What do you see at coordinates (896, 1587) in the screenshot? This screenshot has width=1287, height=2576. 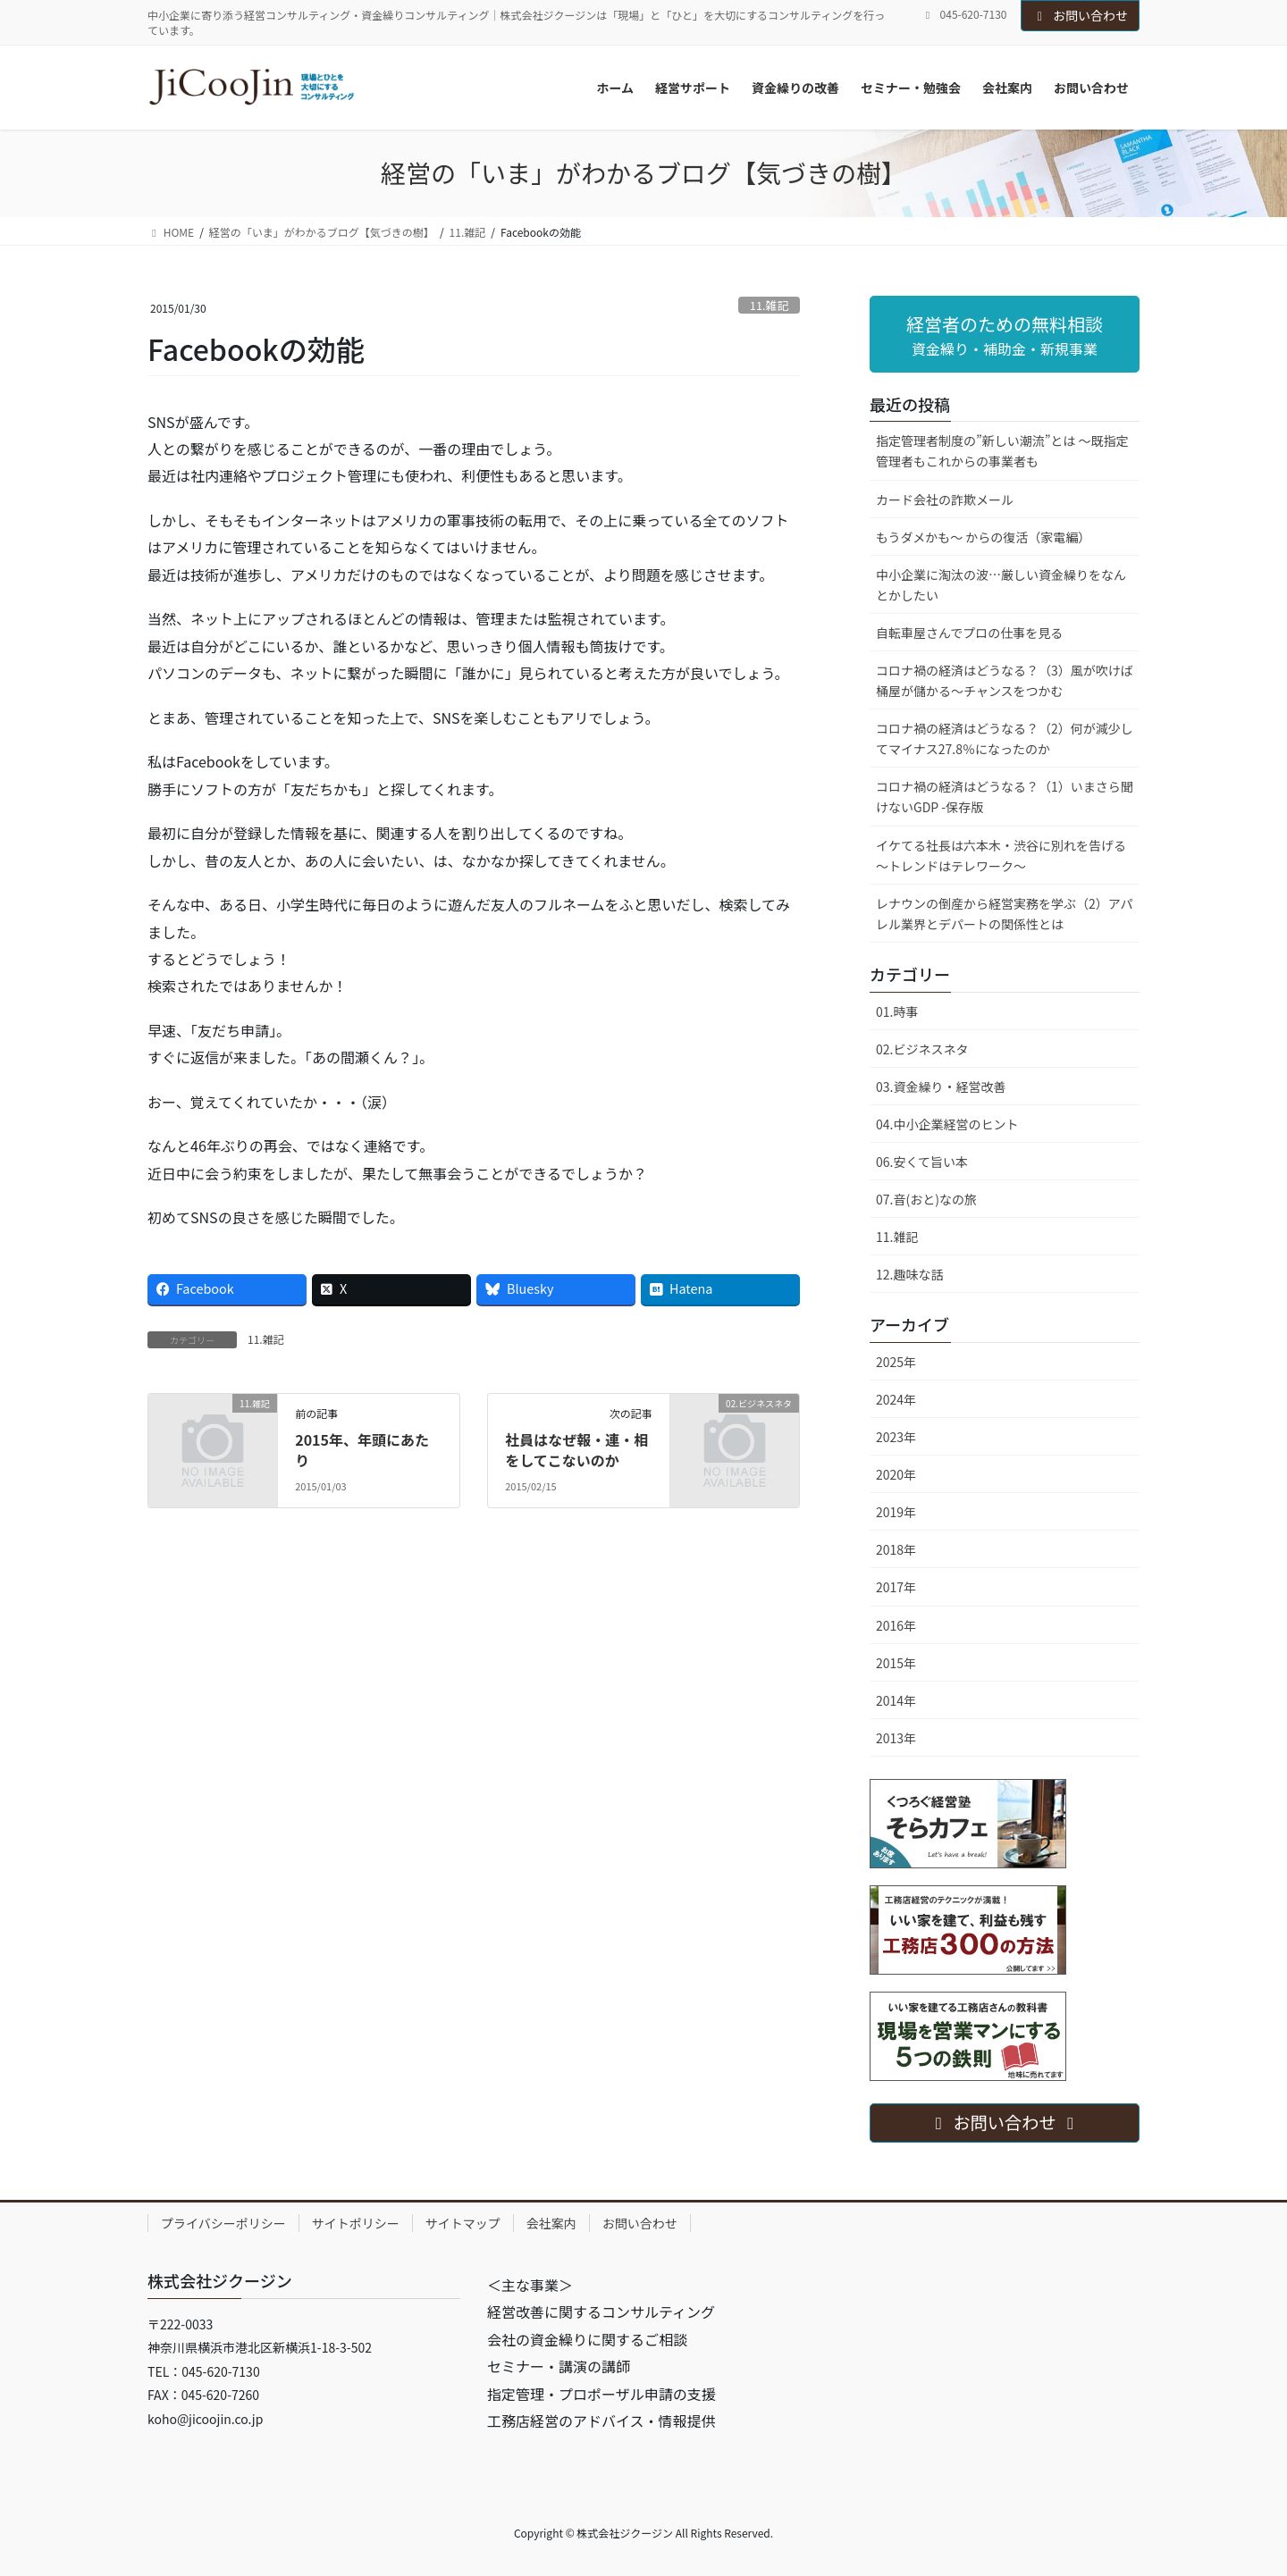 I see `2017年` at bounding box center [896, 1587].